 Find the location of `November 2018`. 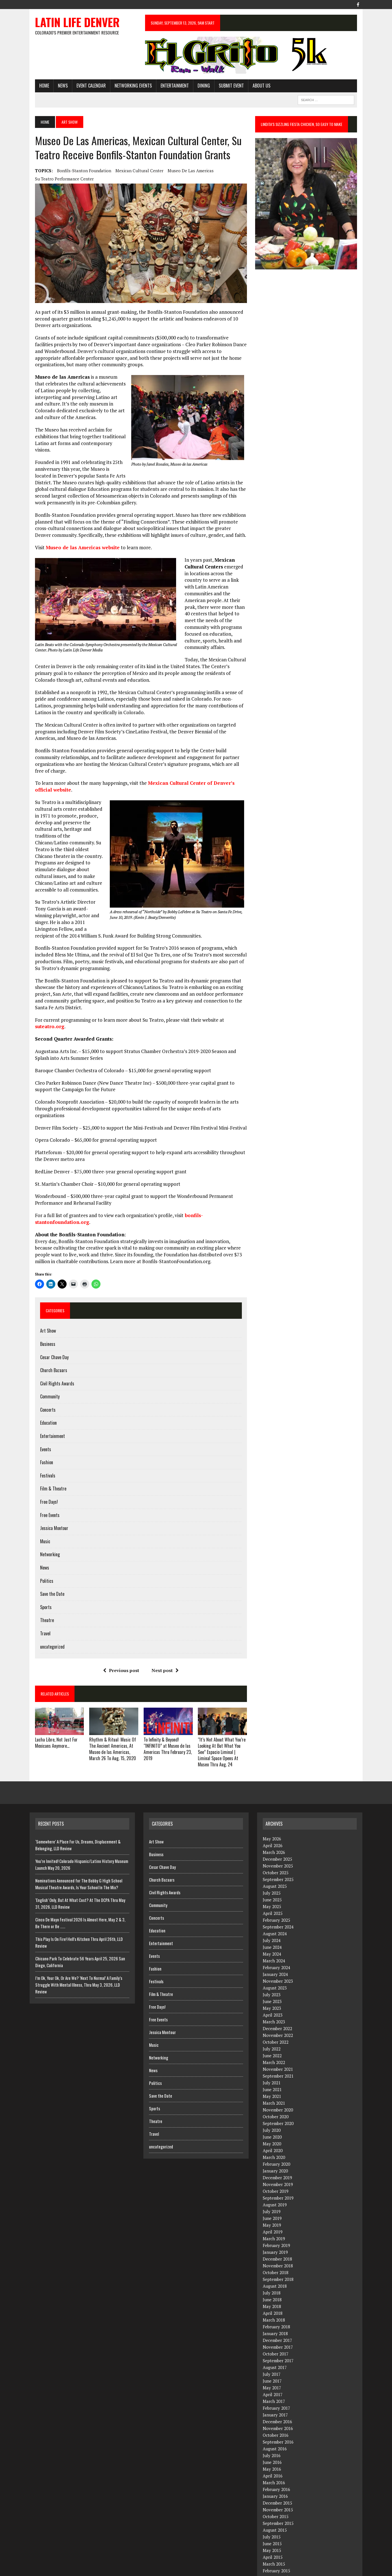

November 2018 is located at coordinates (278, 2236).